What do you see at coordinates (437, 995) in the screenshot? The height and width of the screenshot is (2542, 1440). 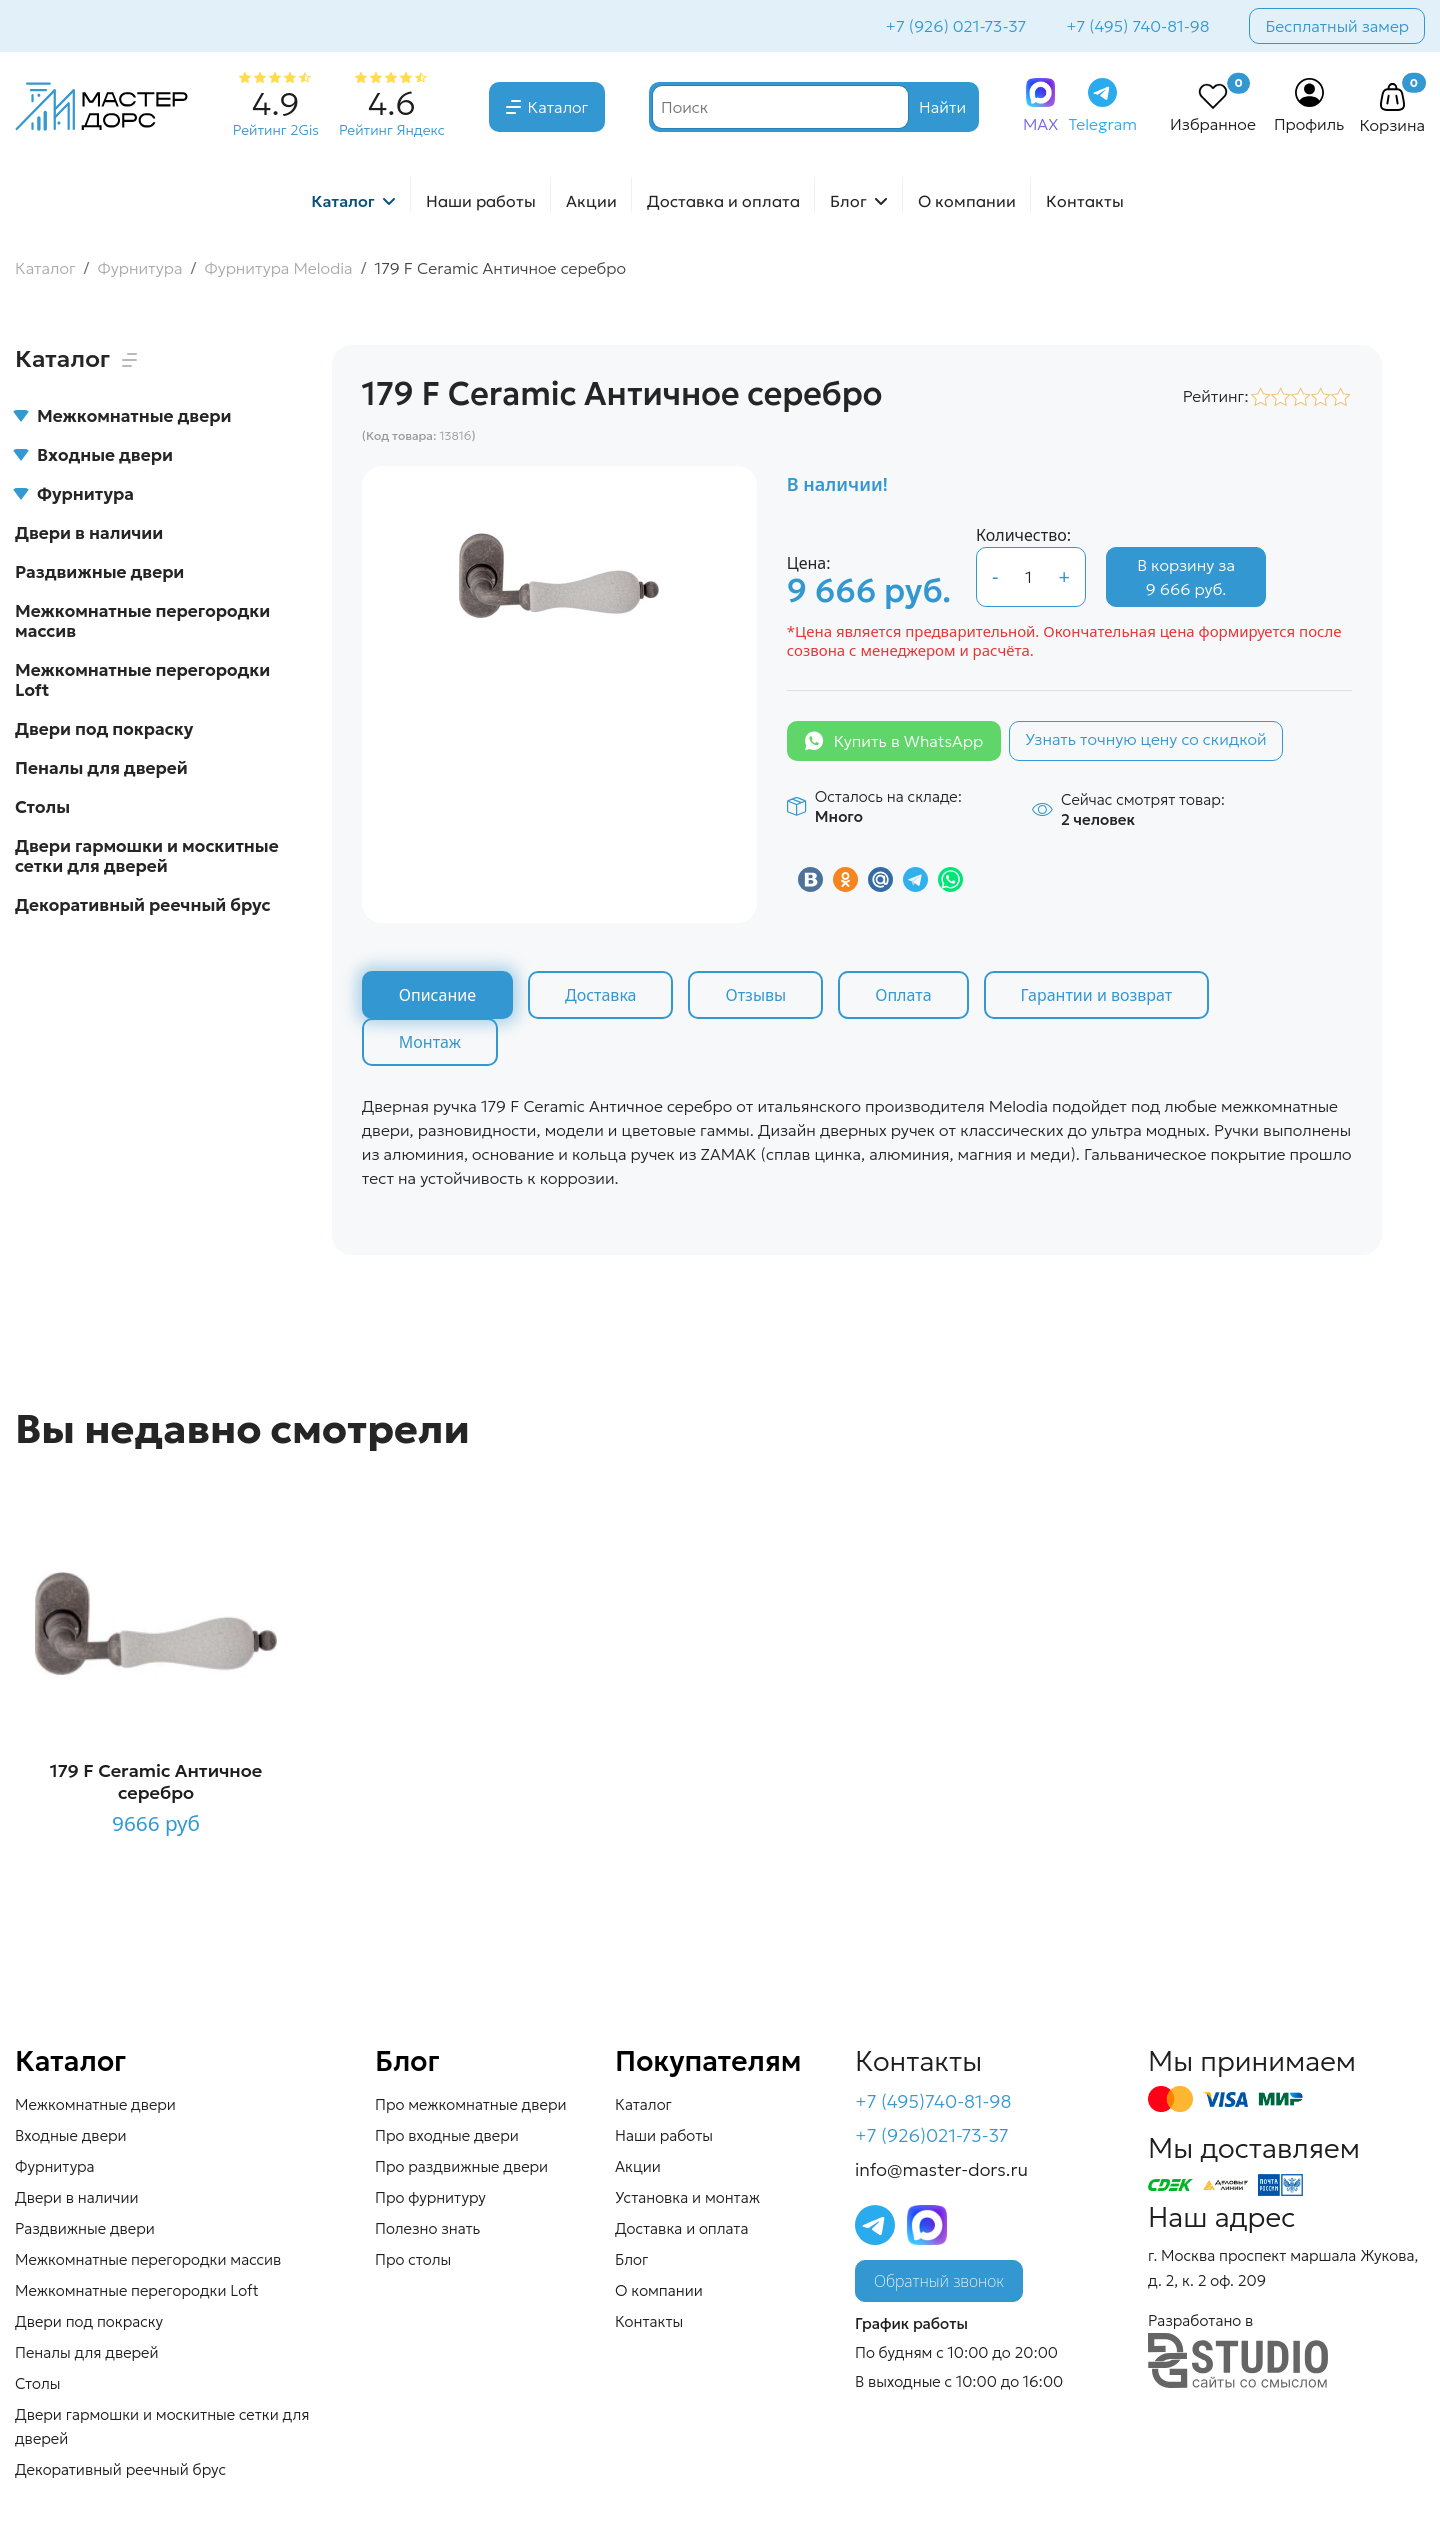 I see `Описание [tab]` at bounding box center [437, 995].